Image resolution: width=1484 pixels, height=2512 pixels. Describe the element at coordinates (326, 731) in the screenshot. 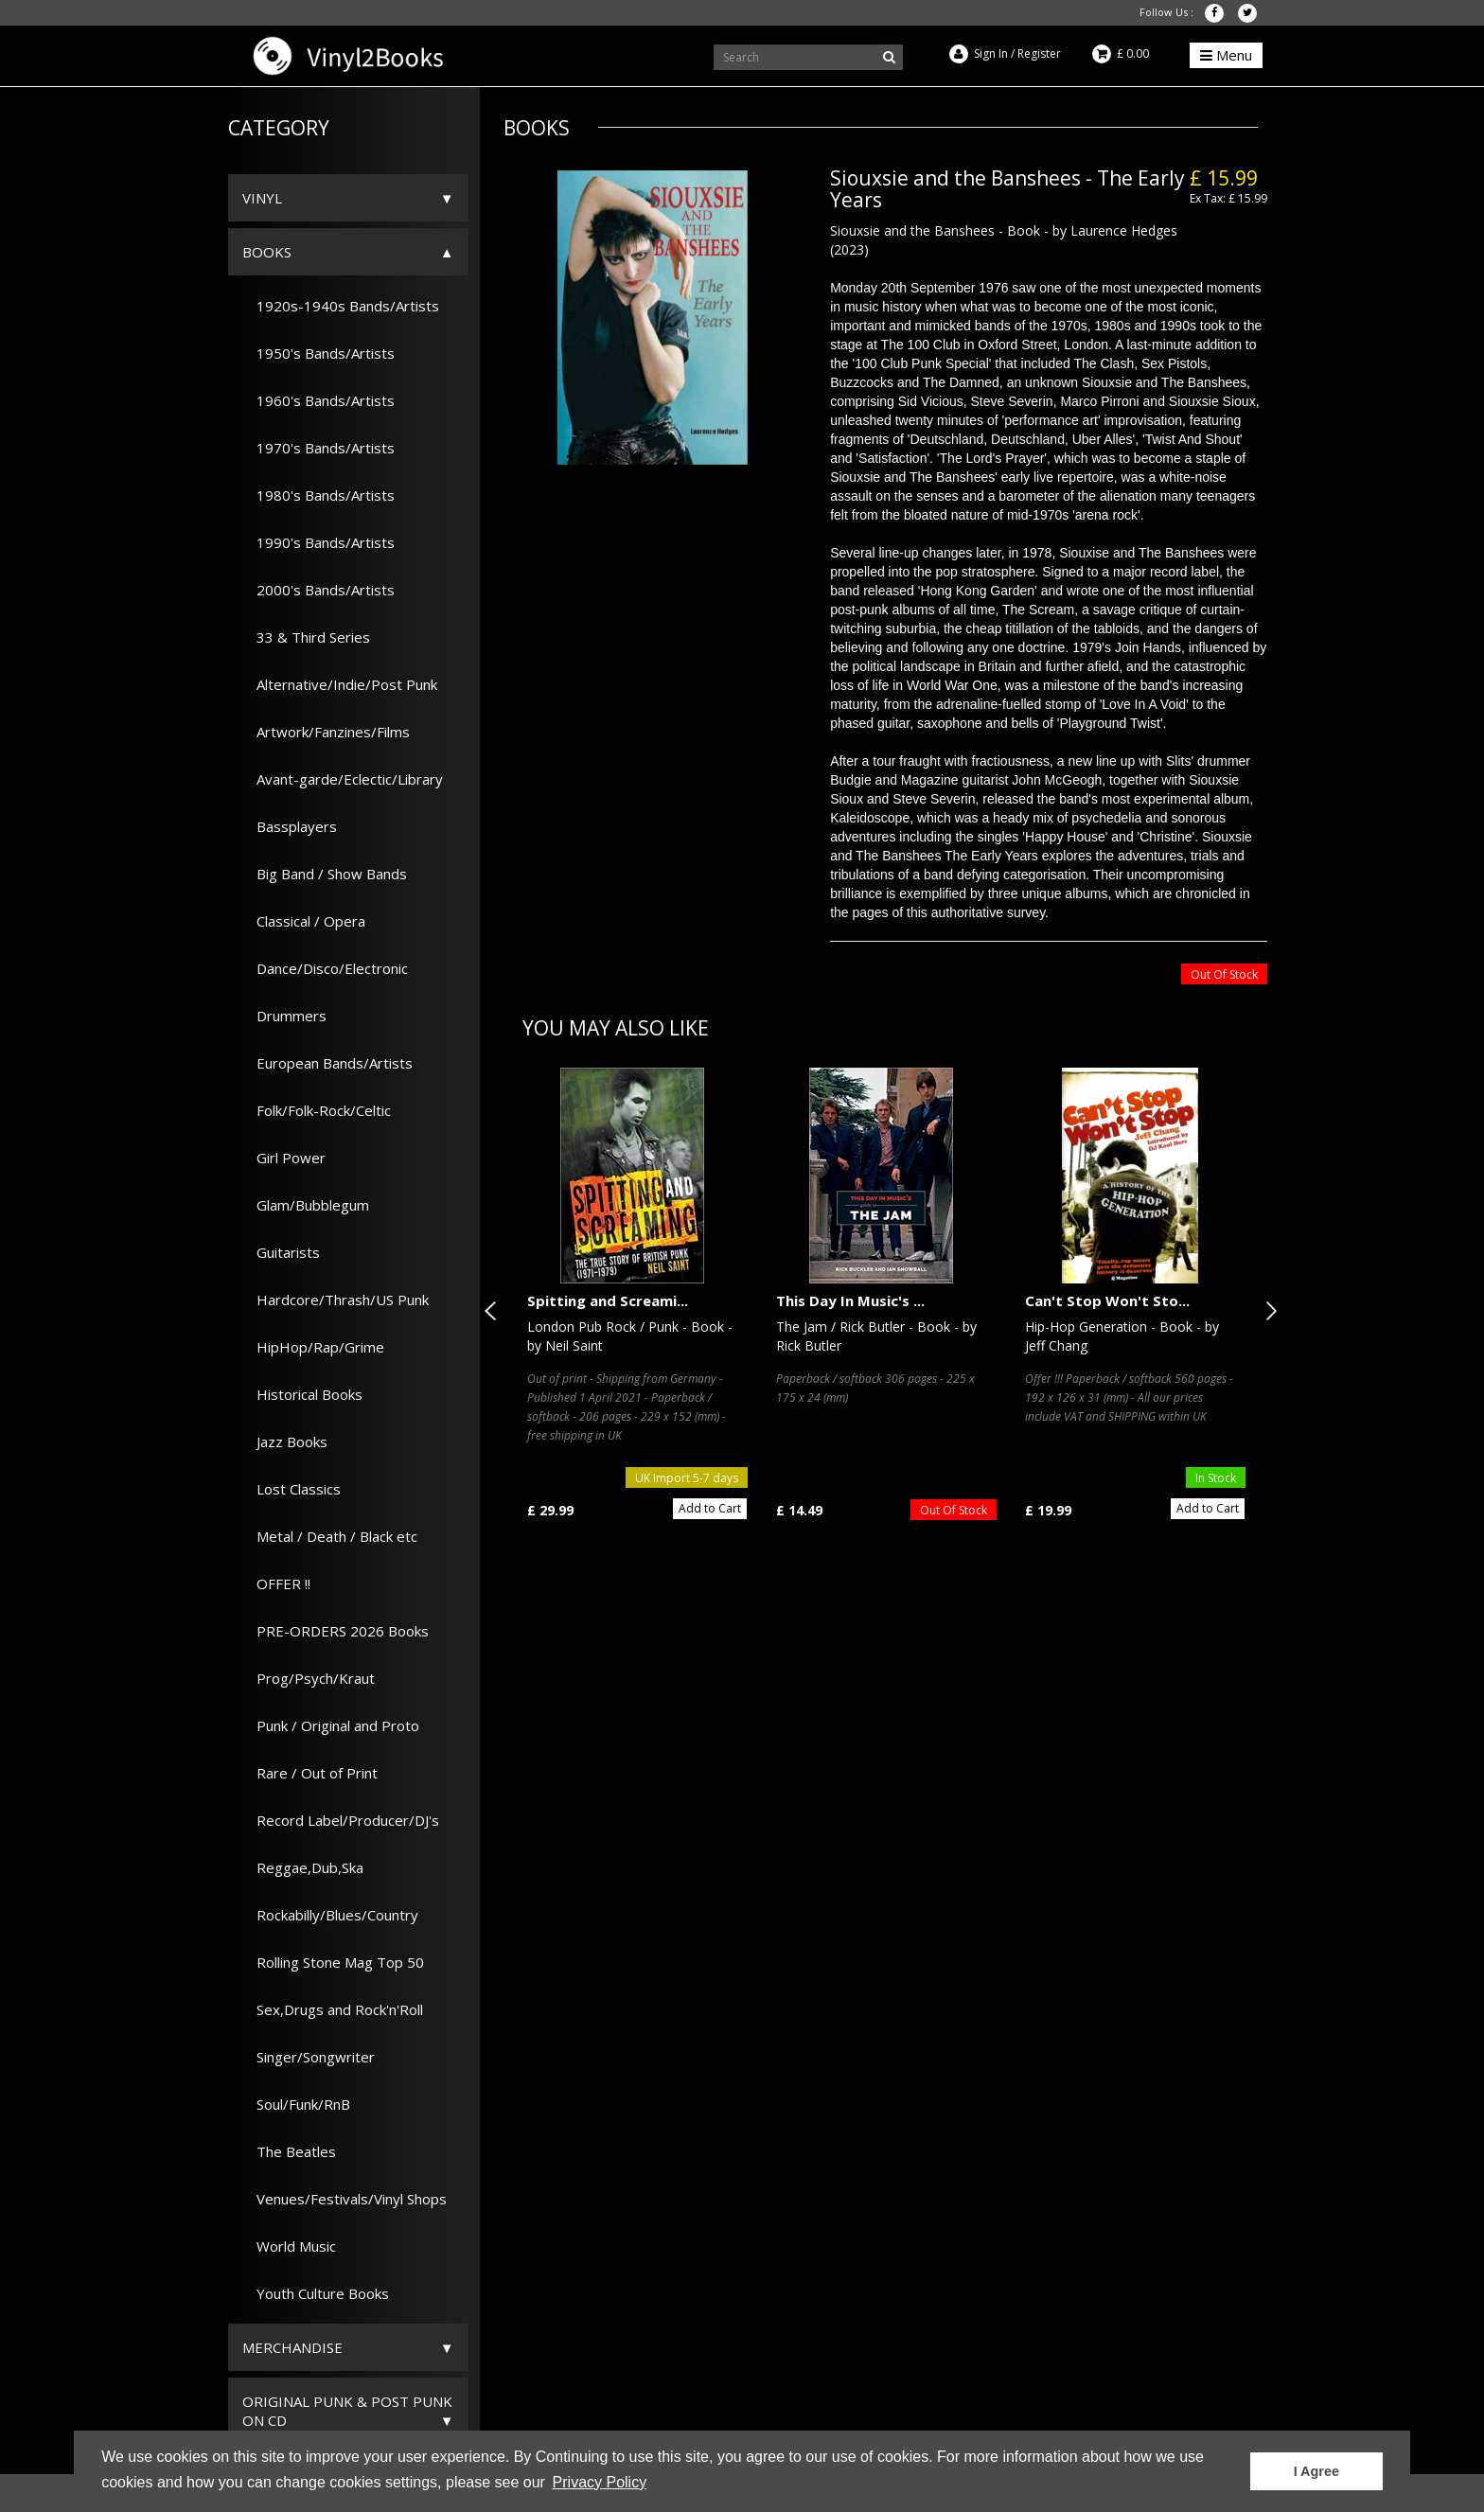

I see `Artwork/Fanzines/Films` at that location.